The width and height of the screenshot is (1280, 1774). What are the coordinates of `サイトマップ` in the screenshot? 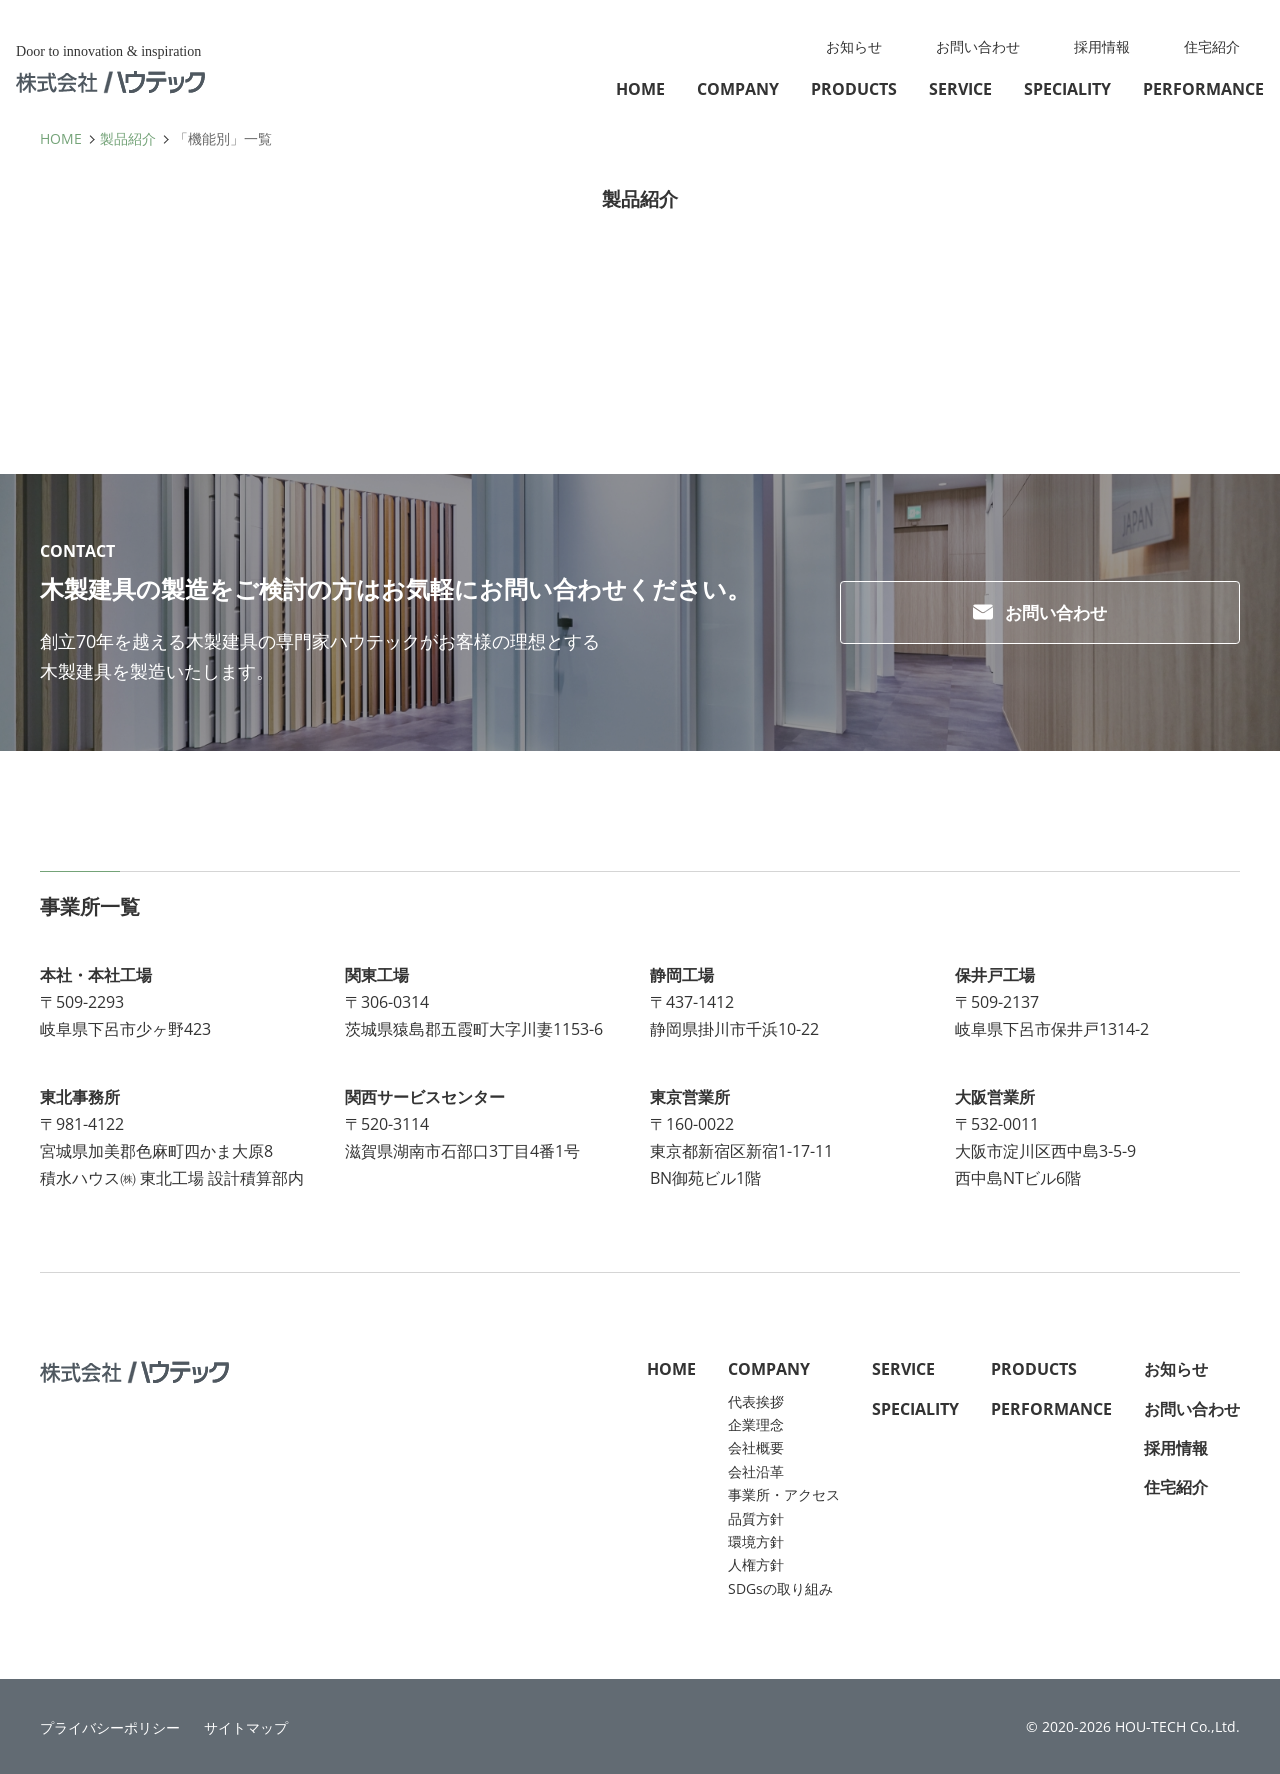 It's located at (246, 1727).